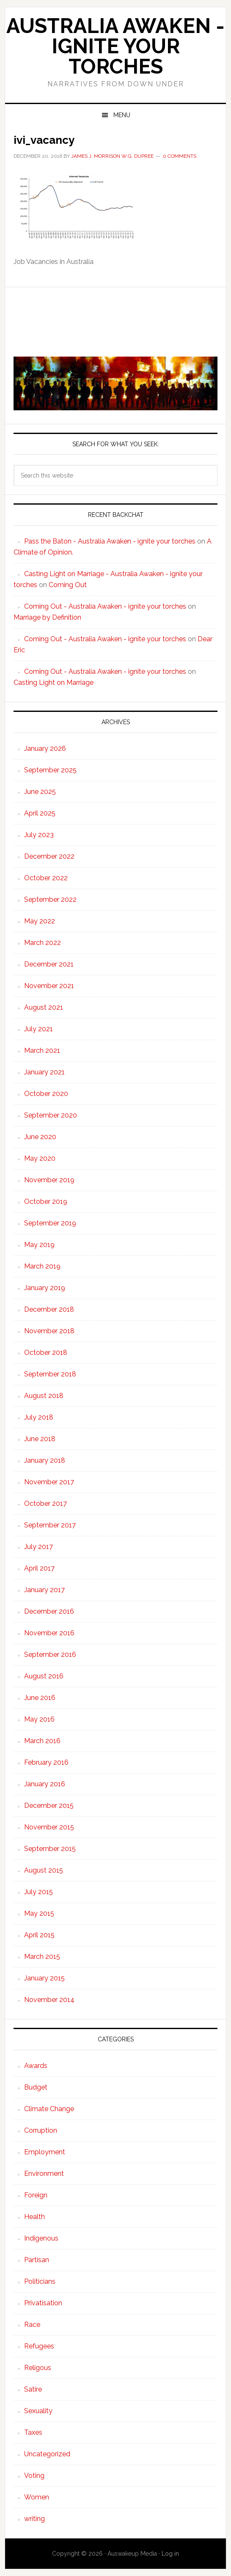  Describe the element at coordinates (38, 1547) in the screenshot. I see `July 2017` at that location.